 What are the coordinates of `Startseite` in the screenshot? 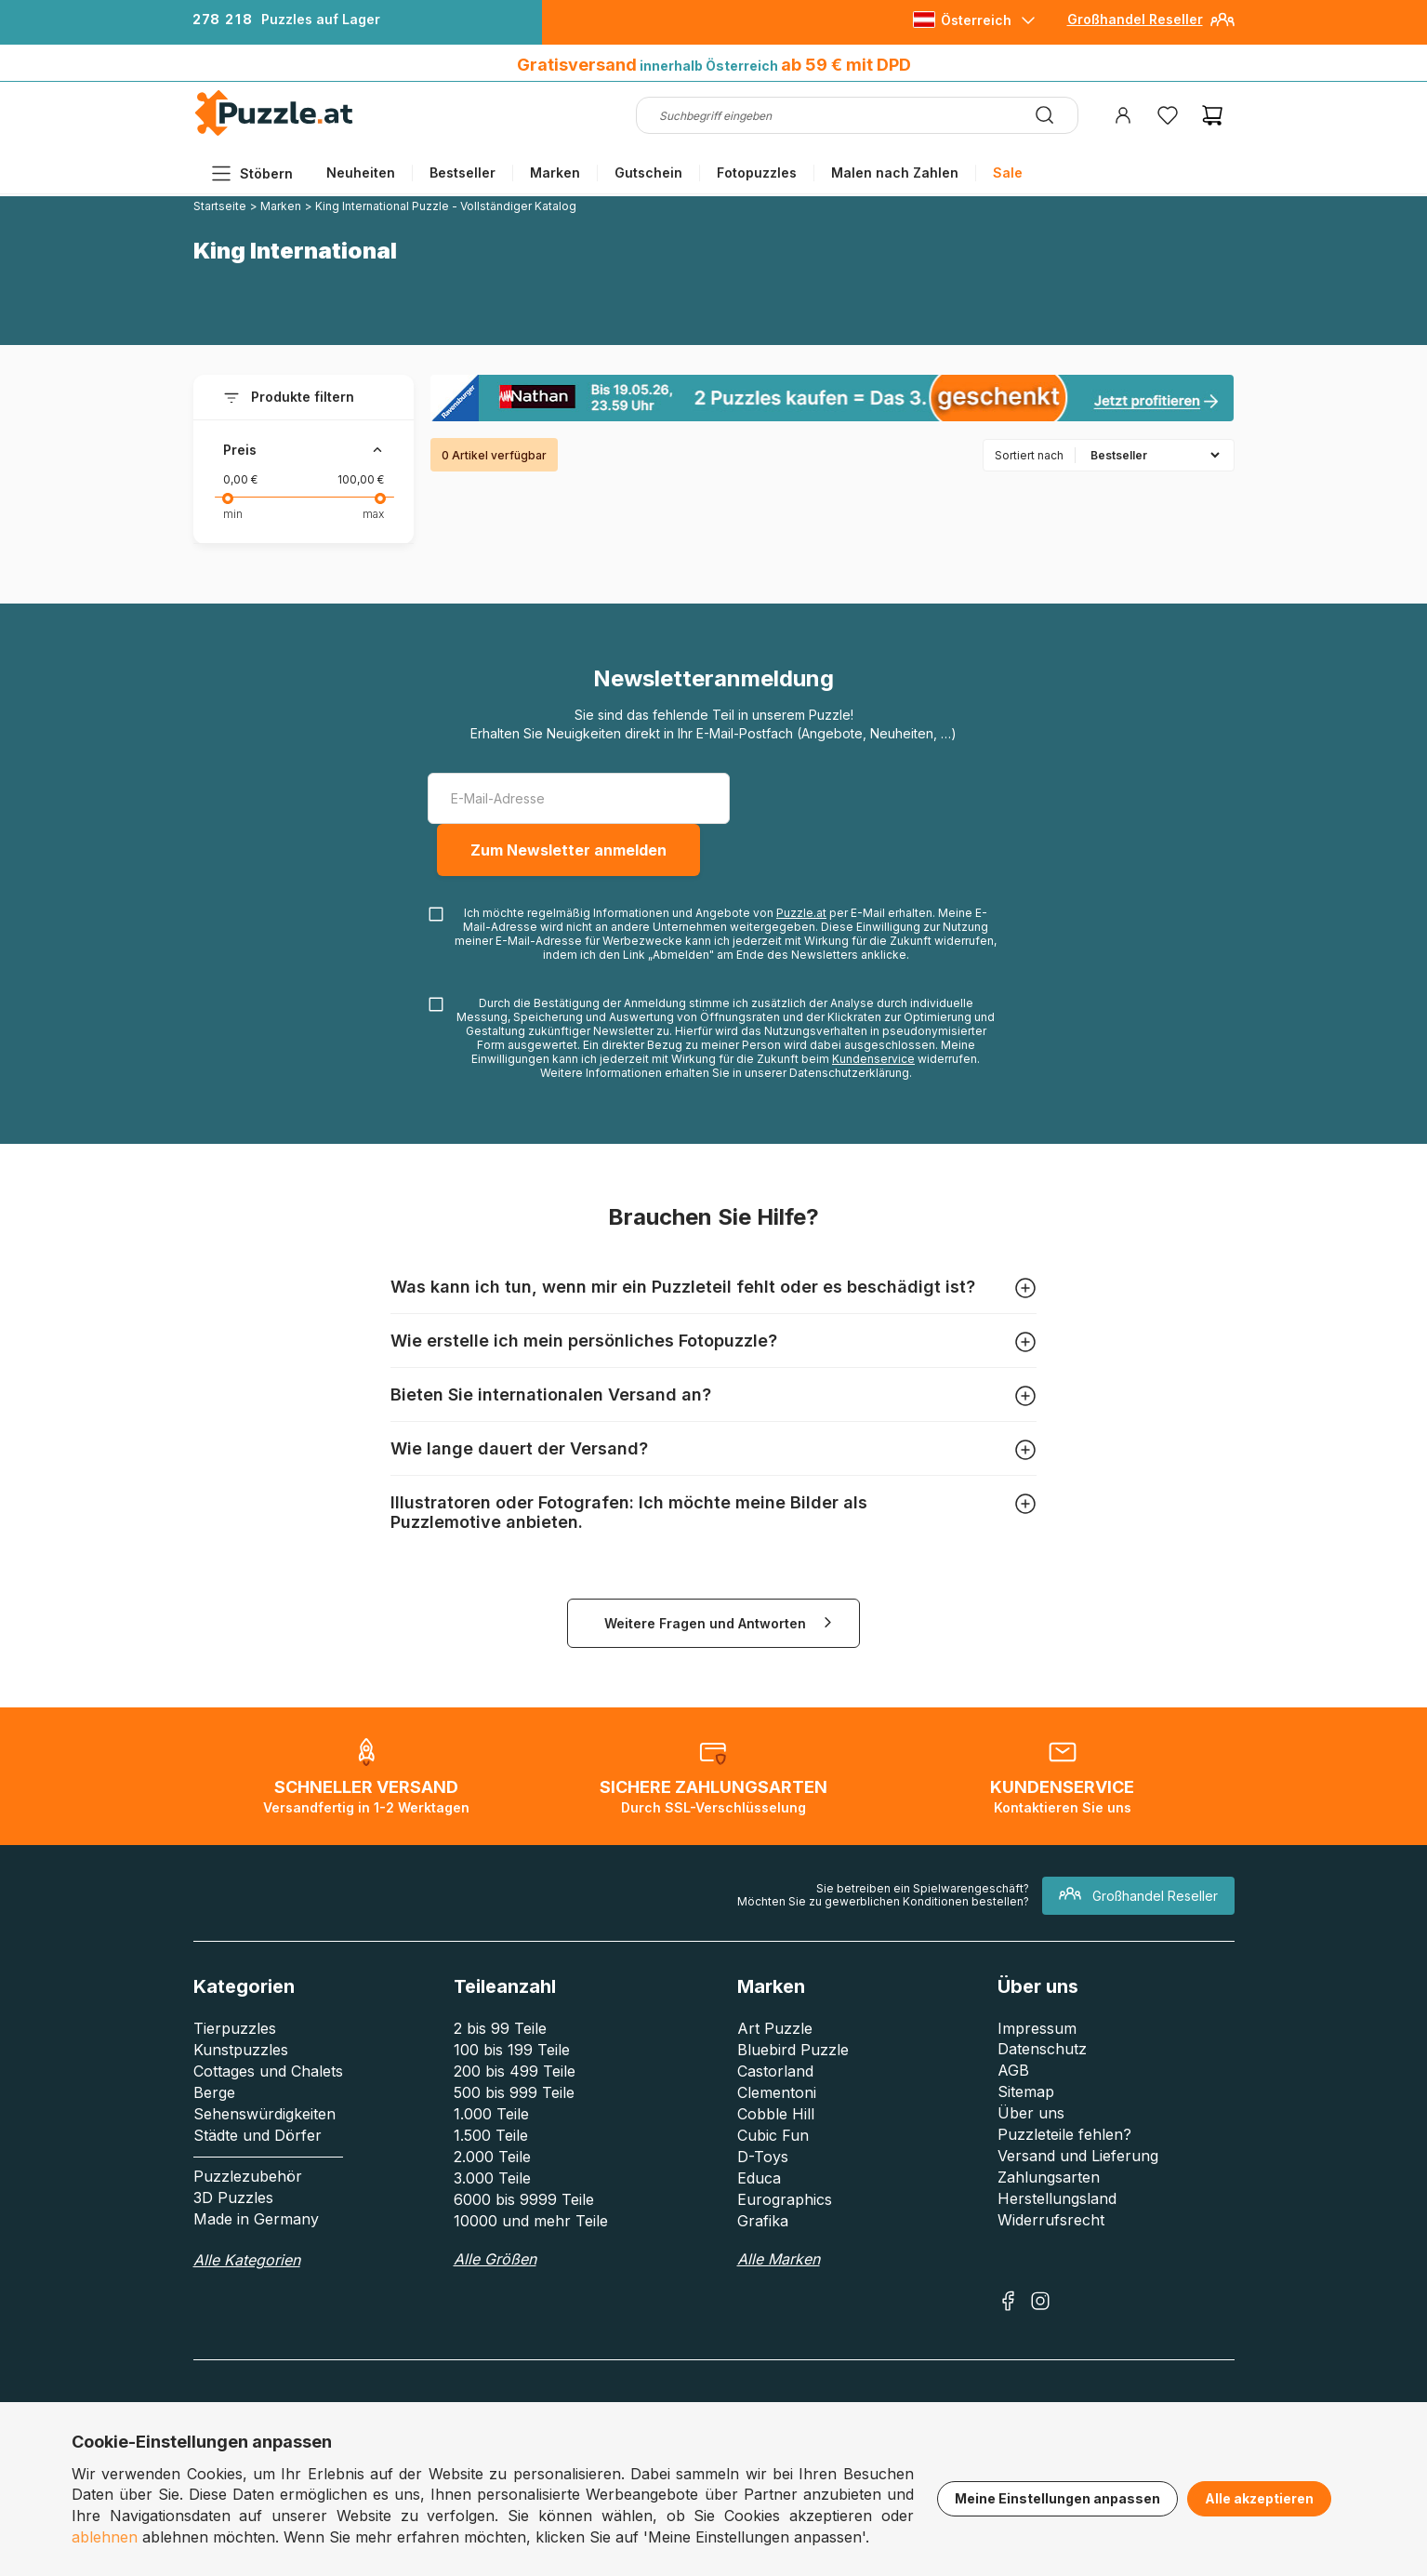 It's located at (219, 206).